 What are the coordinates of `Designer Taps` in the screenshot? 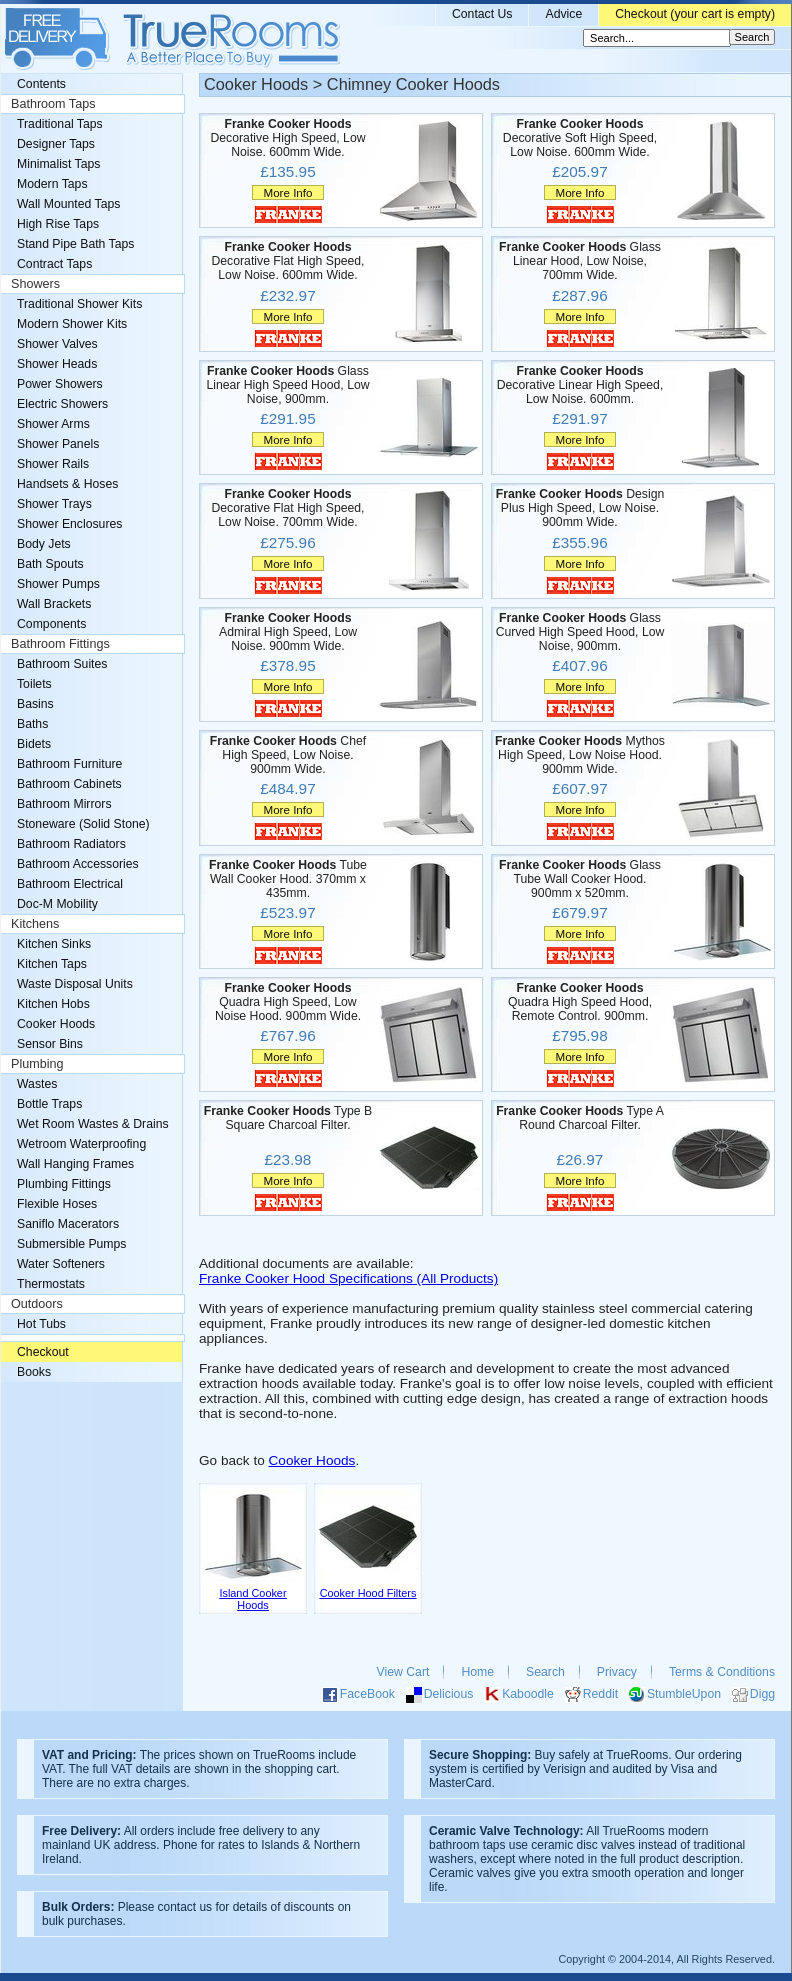 It's located at (56, 144).